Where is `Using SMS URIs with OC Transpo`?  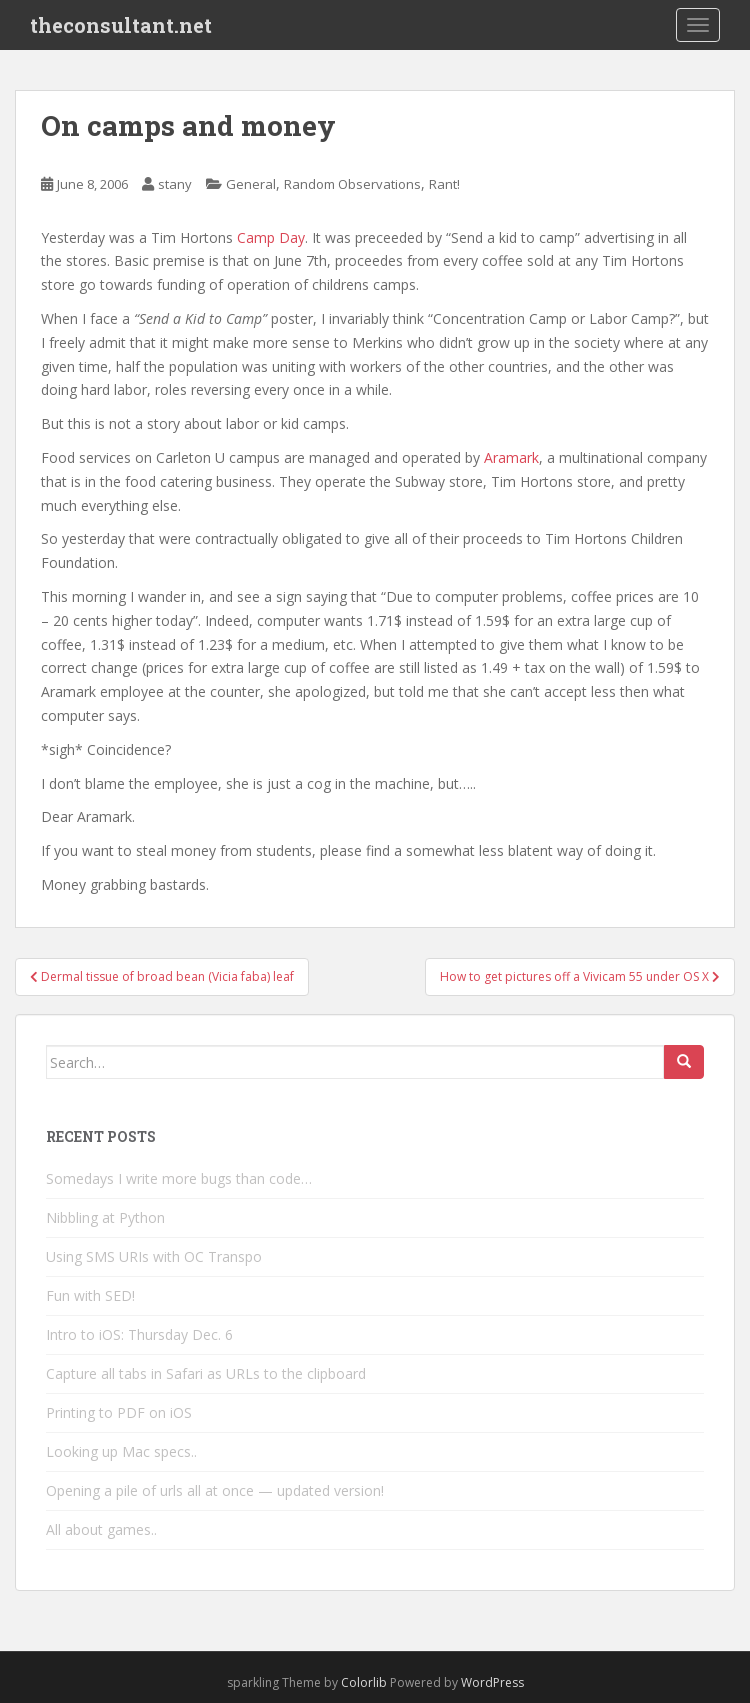
Using SMS URIs with OC Transpo is located at coordinates (154, 1256).